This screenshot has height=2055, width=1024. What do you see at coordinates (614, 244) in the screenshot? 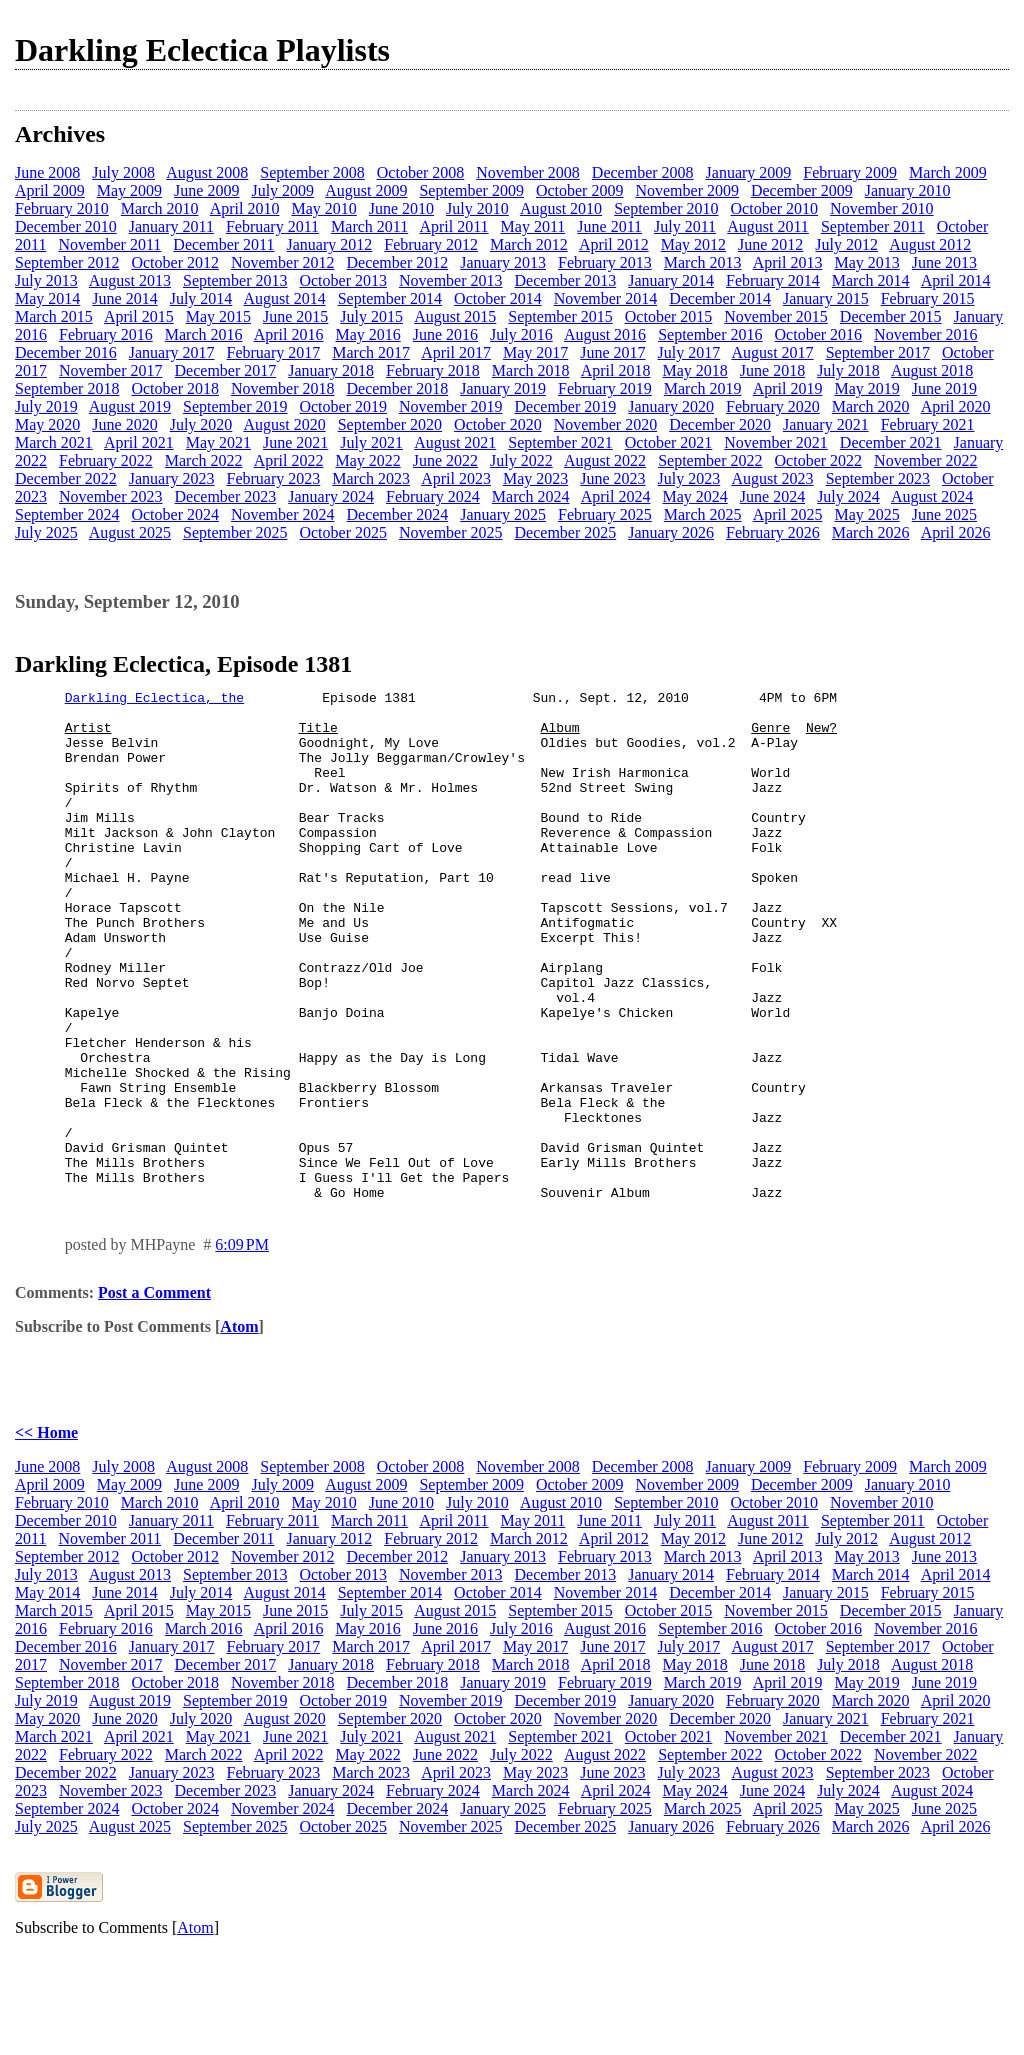
I see `April 2012` at bounding box center [614, 244].